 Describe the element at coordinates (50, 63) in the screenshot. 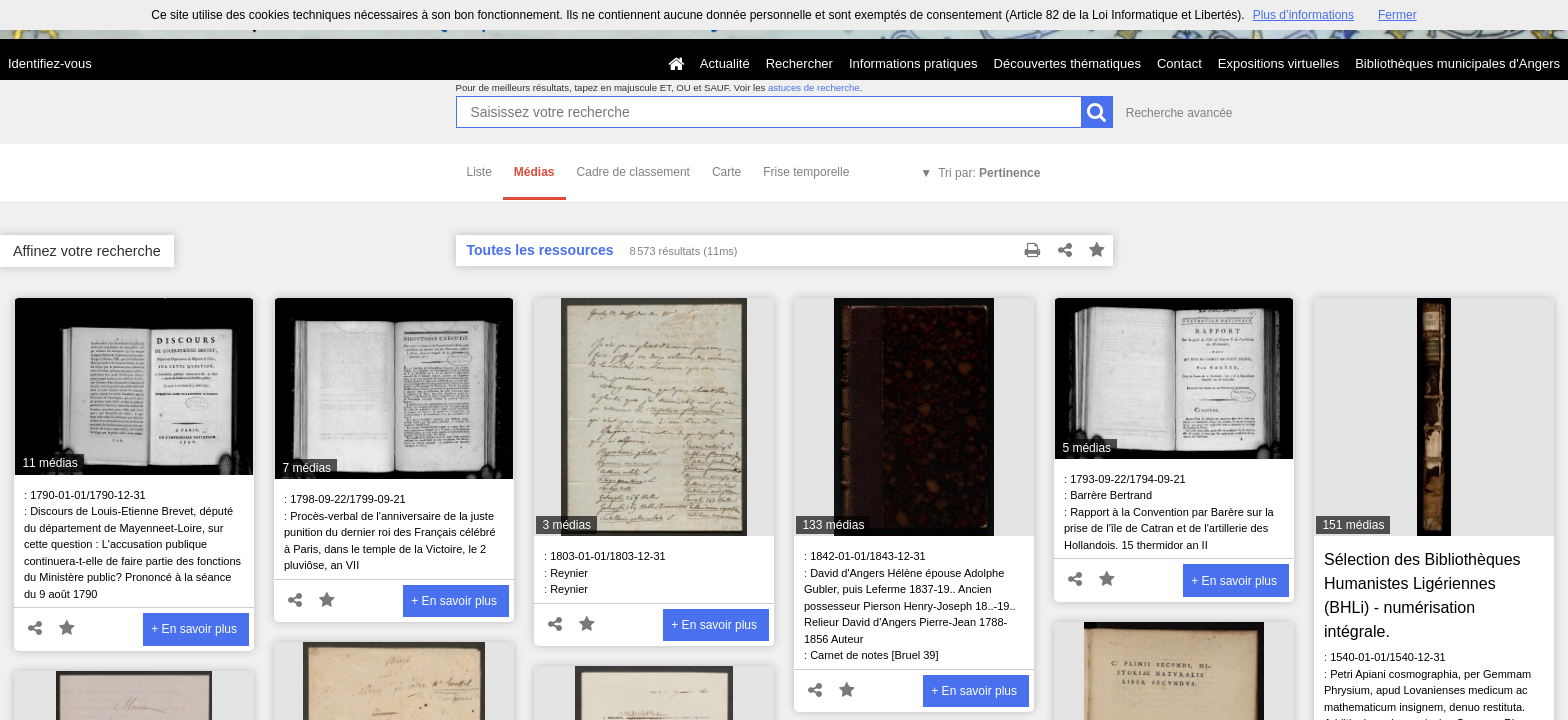

I see `Identifiez-vous` at that location.